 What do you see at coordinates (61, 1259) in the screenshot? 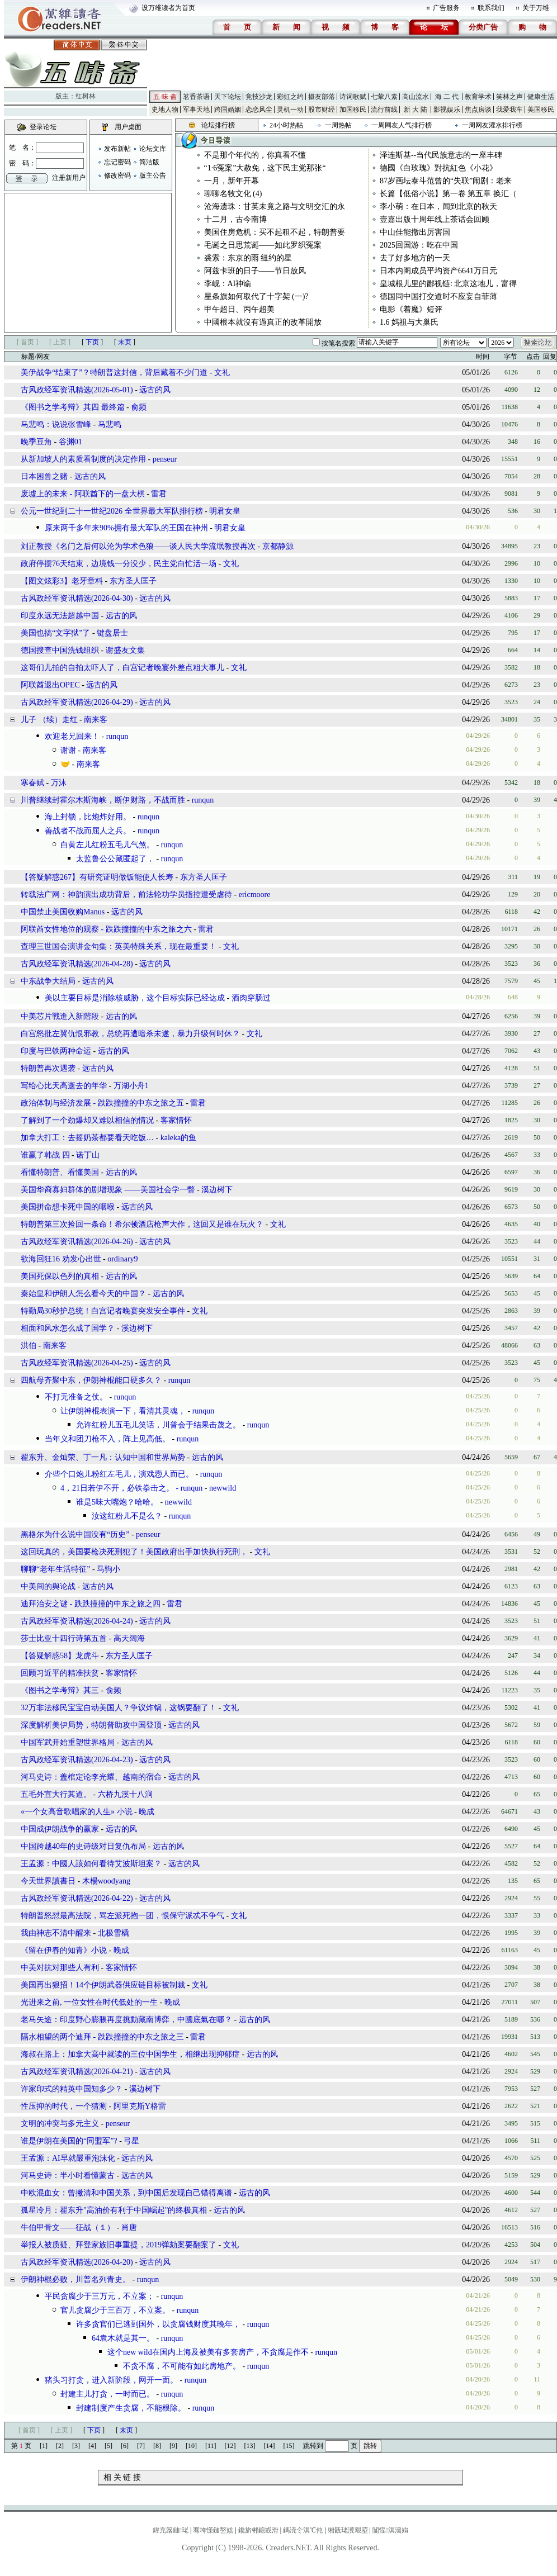
I see `欲海回狂16 劝发心出世` at bounding box center [61, 1259].